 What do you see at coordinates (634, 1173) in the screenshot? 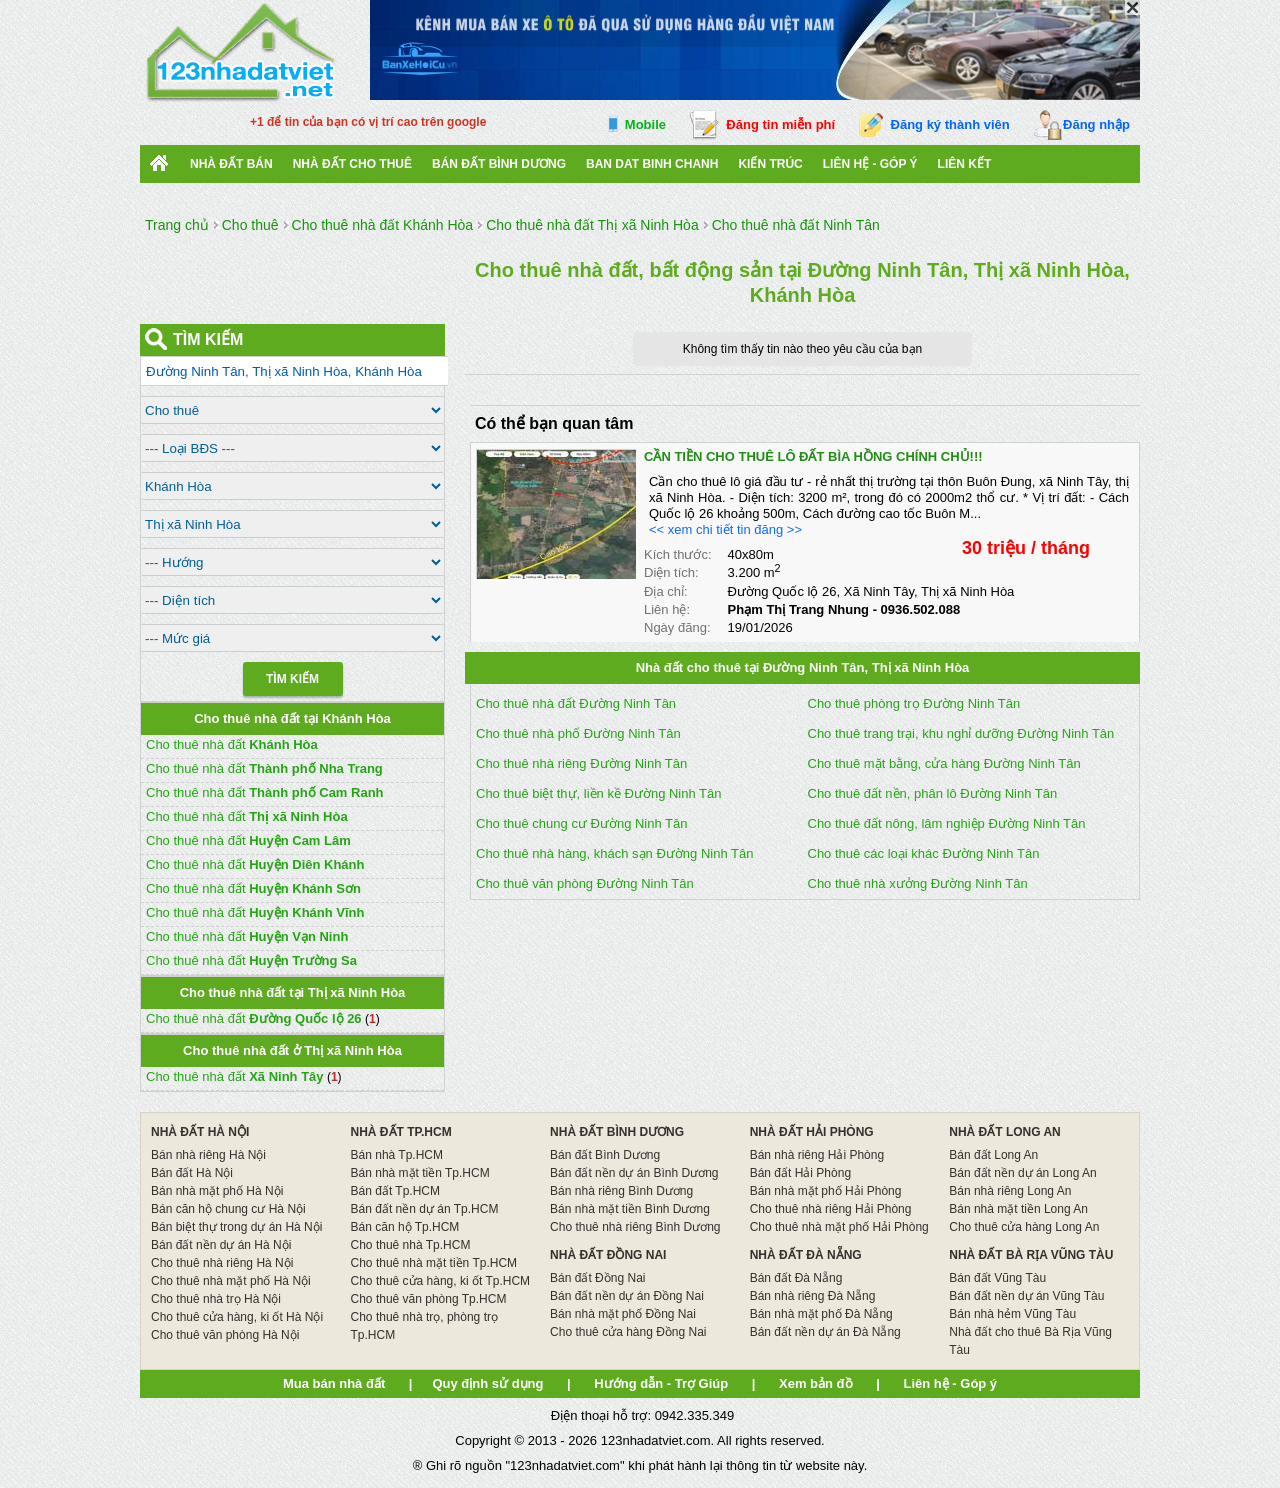
I see `Bán đất nền dự án Bình Dương` at bounding box center [634, 1173].